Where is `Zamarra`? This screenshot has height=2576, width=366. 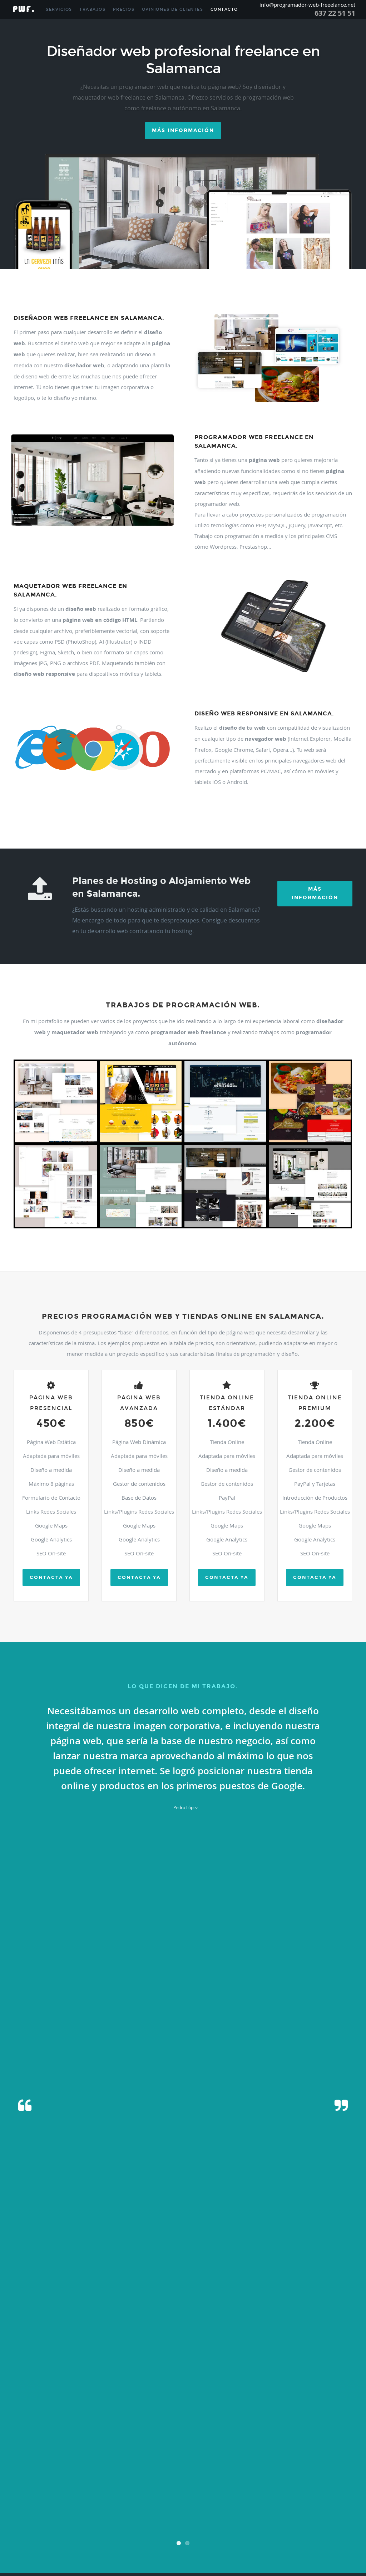
Zamarra is located at coordinates (223, 2550).